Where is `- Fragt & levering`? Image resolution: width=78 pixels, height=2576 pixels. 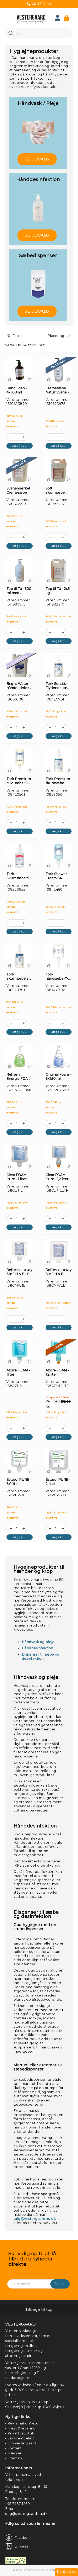 - Fragt & levering is located at coordinates (20, 2428).